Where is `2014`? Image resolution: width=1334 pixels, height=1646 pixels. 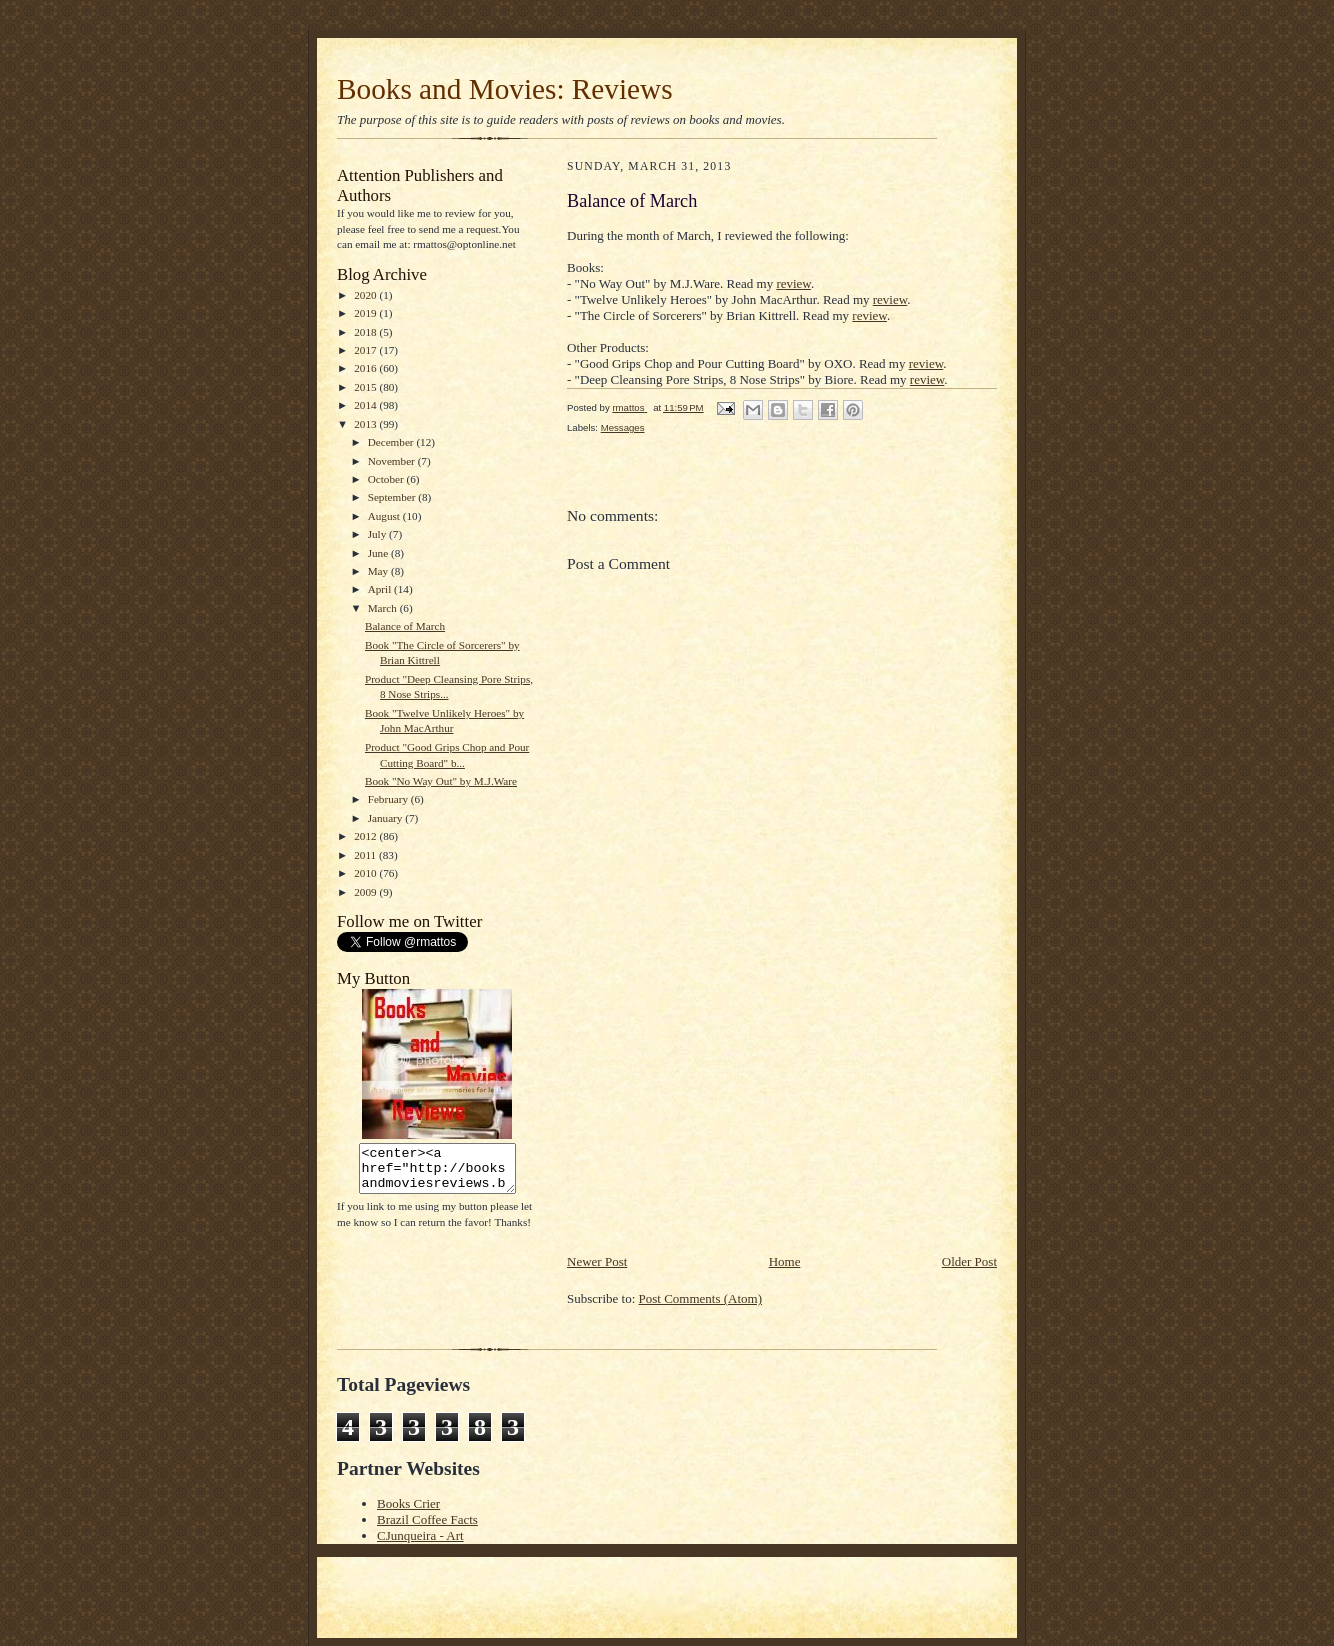 2014 is located at coordinates (366, 405).